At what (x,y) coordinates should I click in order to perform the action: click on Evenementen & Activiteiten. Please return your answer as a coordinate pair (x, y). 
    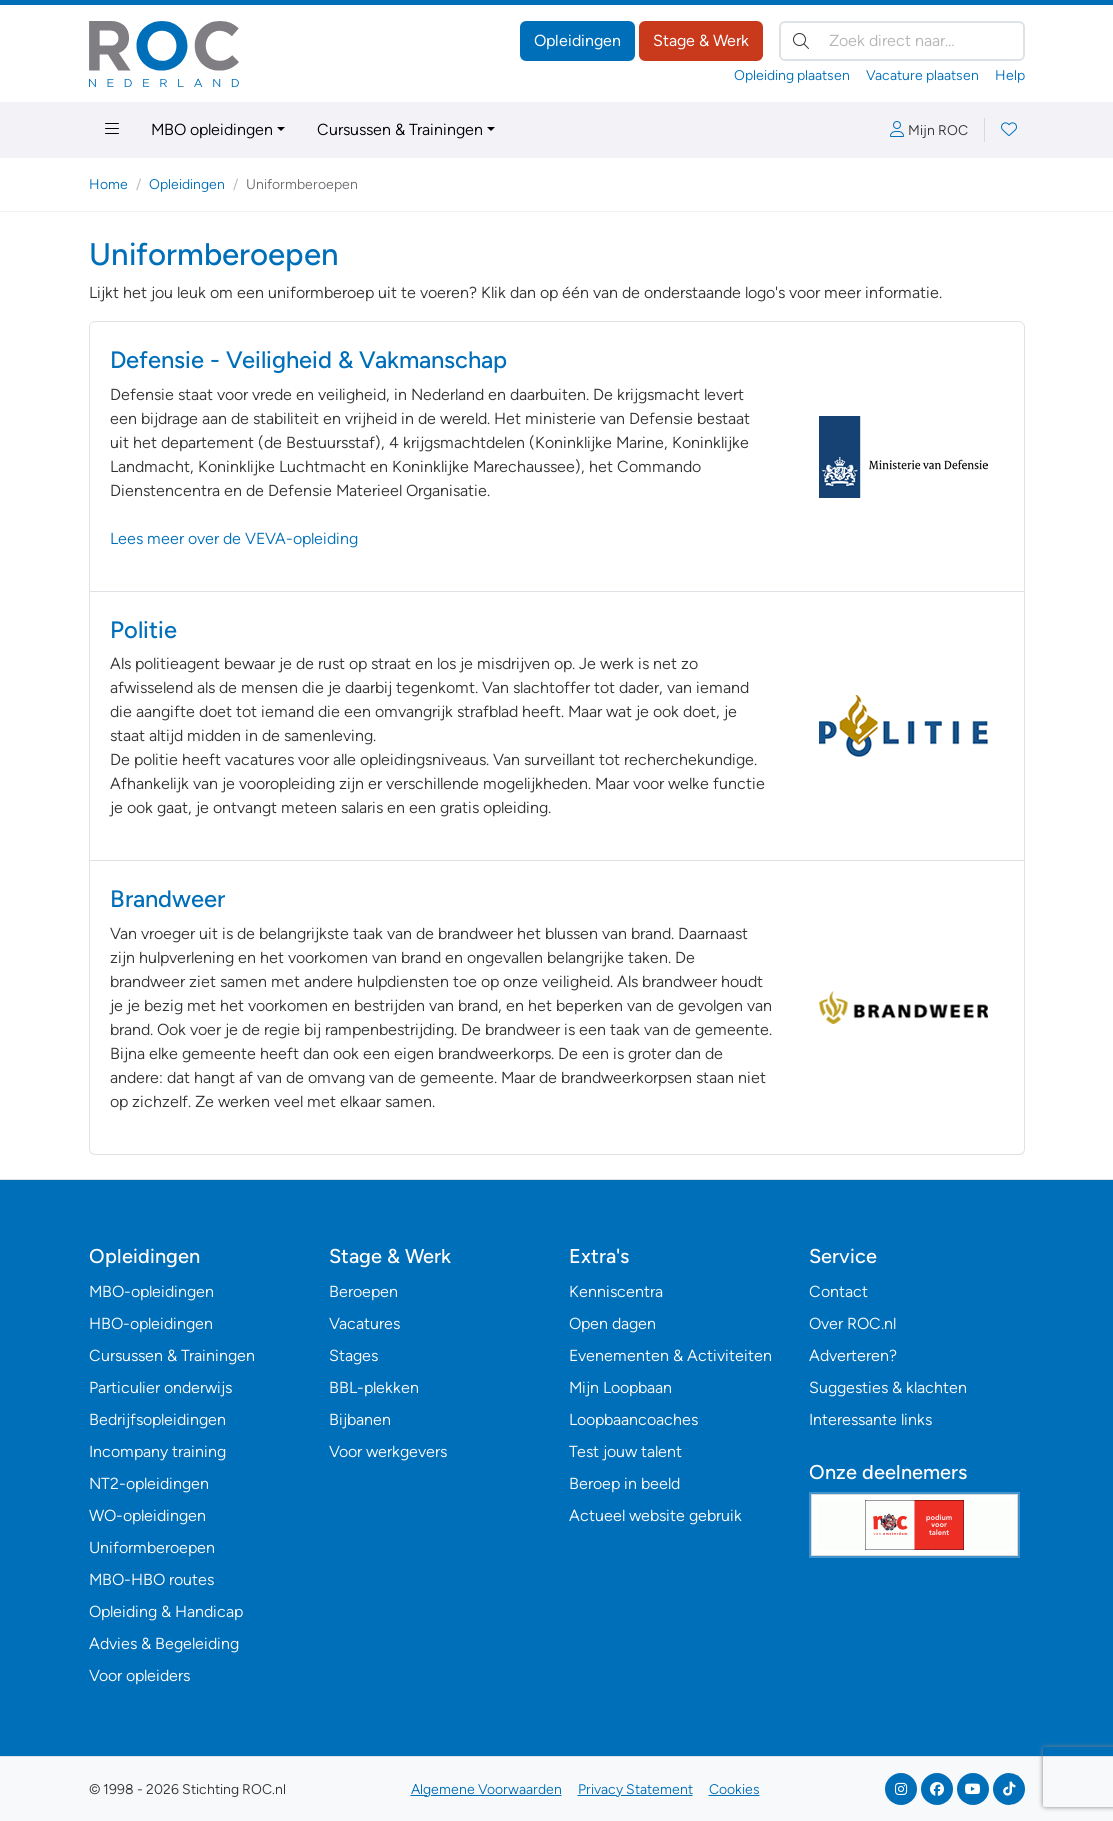
    Looking at the image, I should click on (670, 1355).